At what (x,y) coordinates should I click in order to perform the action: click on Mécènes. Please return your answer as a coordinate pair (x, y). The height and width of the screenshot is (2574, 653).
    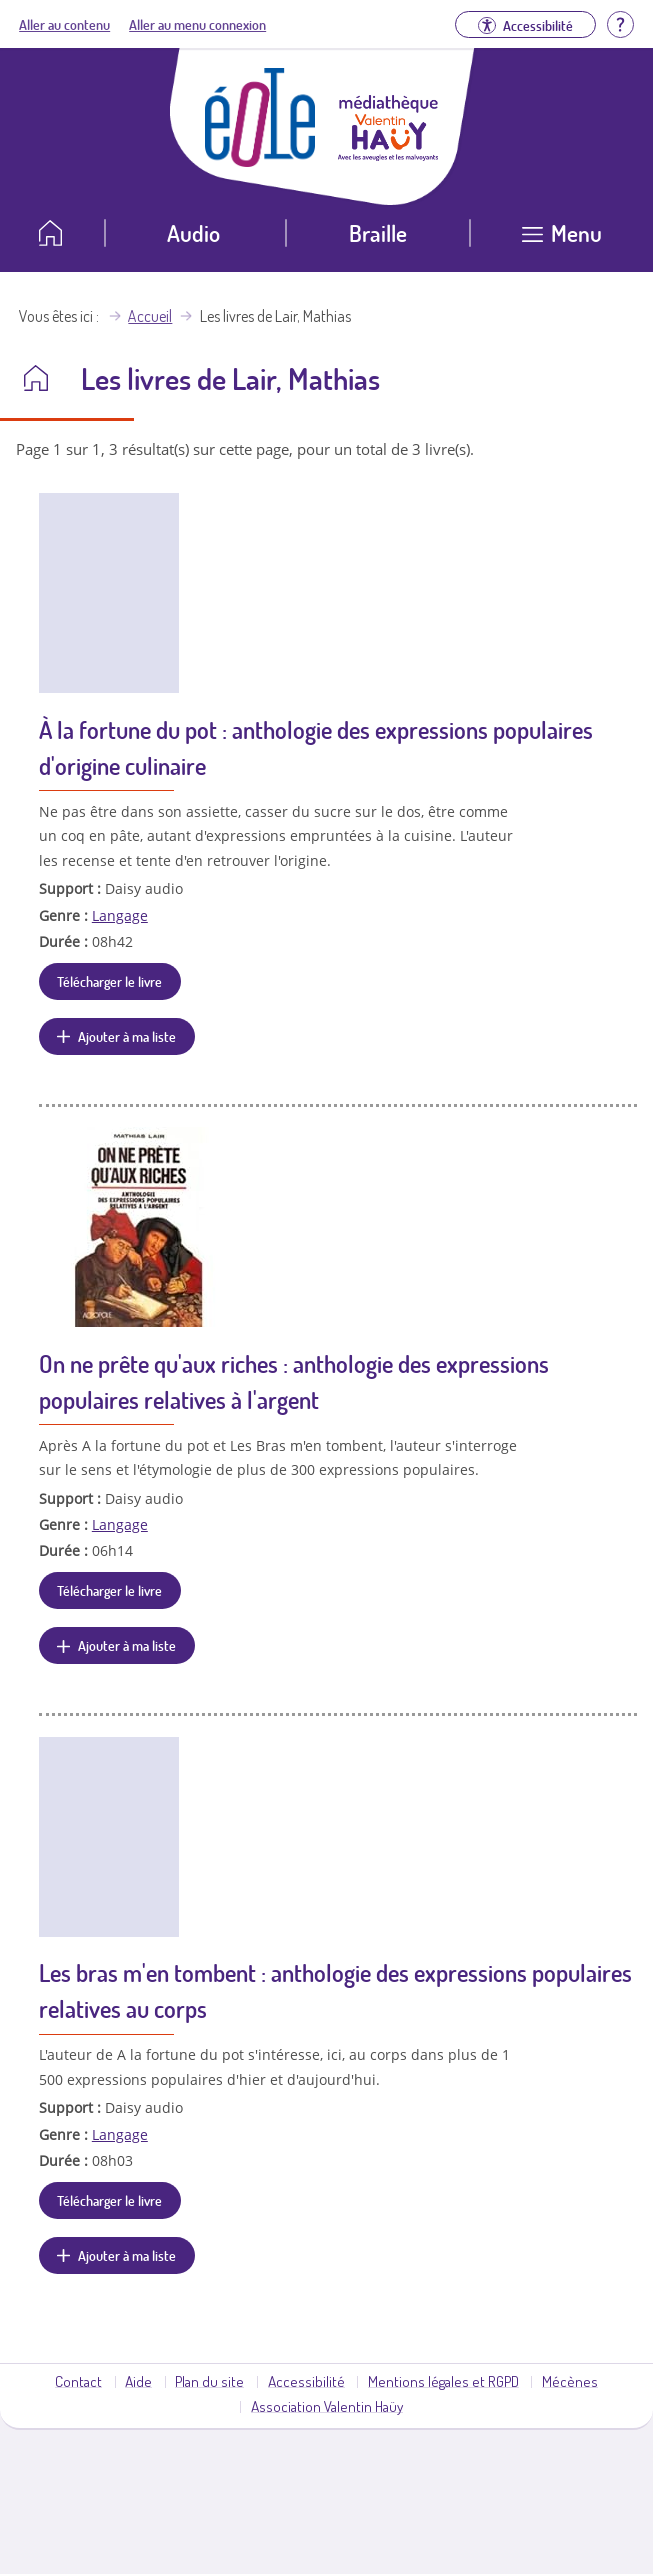
    Looking at the image, I should click on (570, 2381).